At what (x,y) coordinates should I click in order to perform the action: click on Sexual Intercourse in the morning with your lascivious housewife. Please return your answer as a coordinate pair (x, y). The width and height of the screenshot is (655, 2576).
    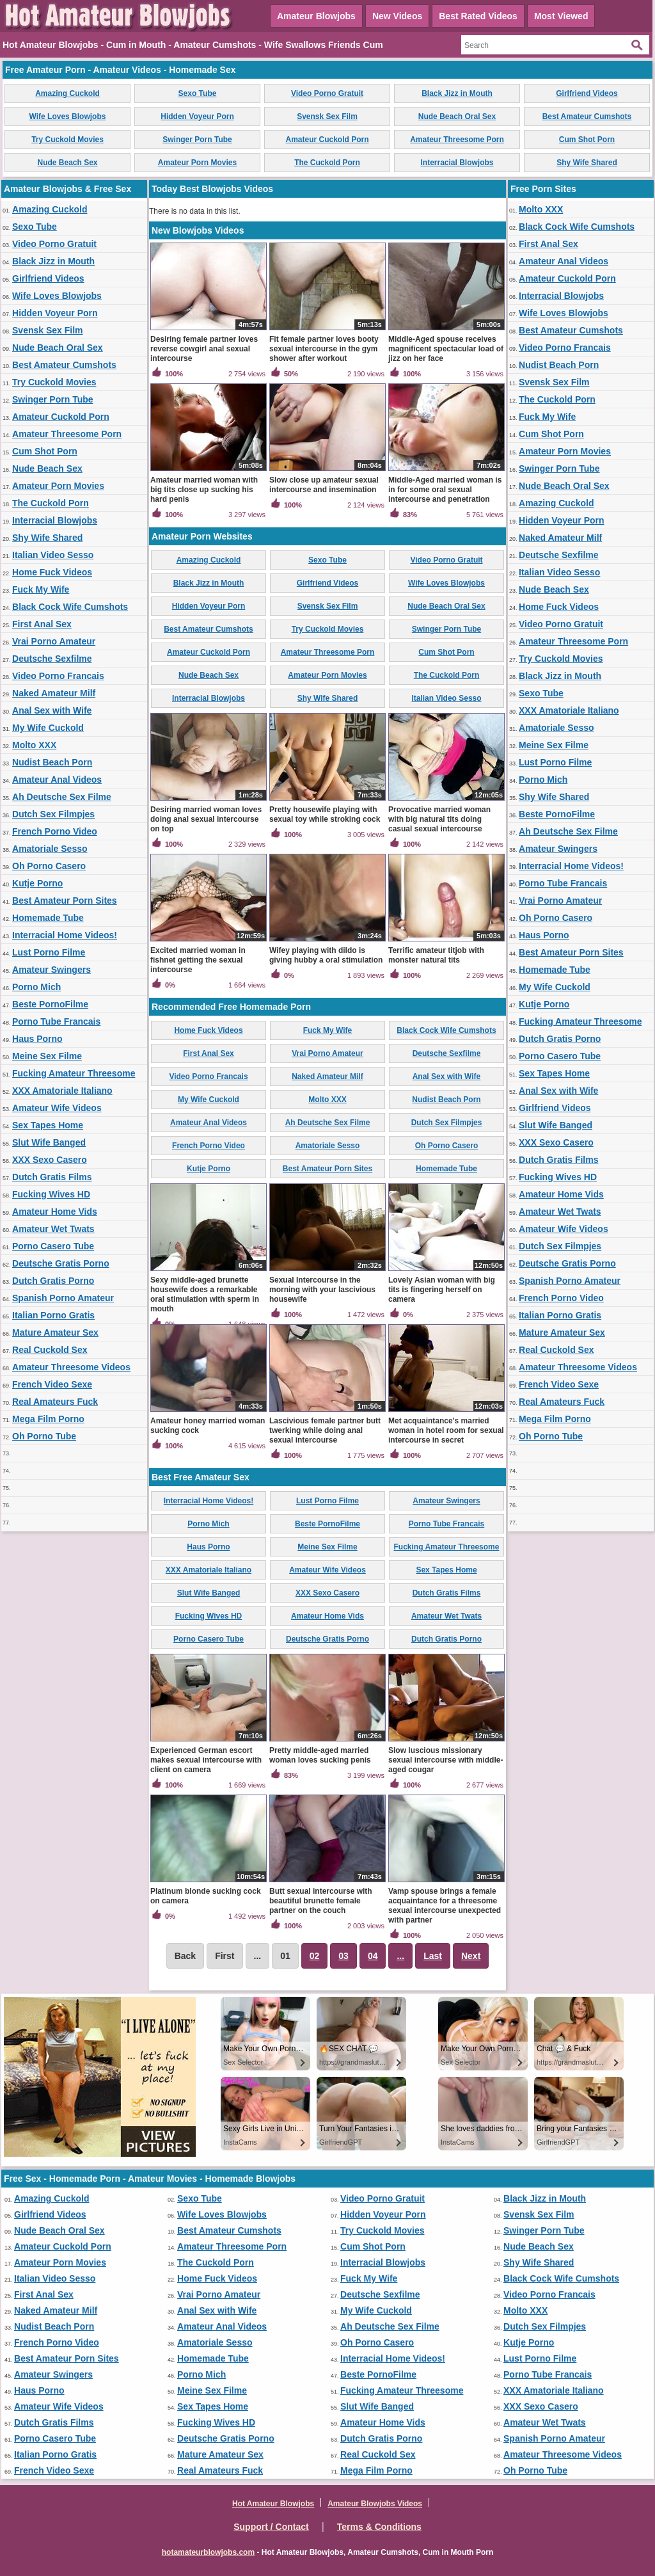
    Looking at the image, I should click on (322, 1290).